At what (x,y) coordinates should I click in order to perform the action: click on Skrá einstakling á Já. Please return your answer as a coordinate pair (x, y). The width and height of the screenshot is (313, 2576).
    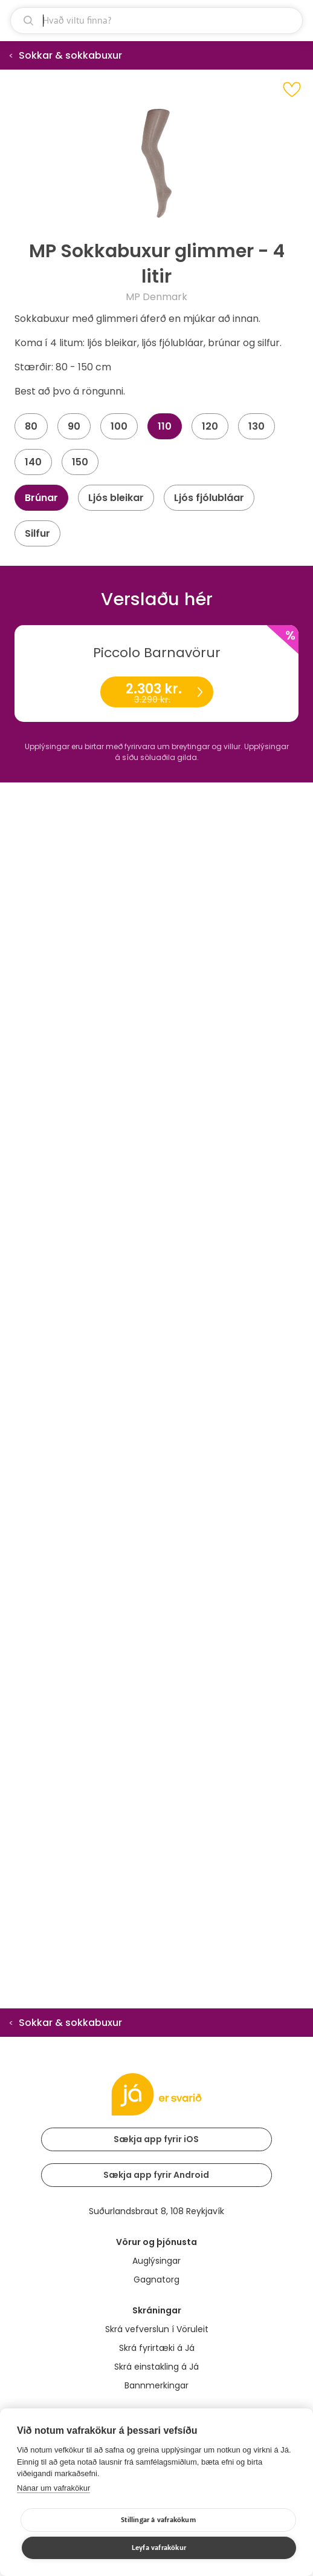
    Looking at the image, I should click on (156, 2367).